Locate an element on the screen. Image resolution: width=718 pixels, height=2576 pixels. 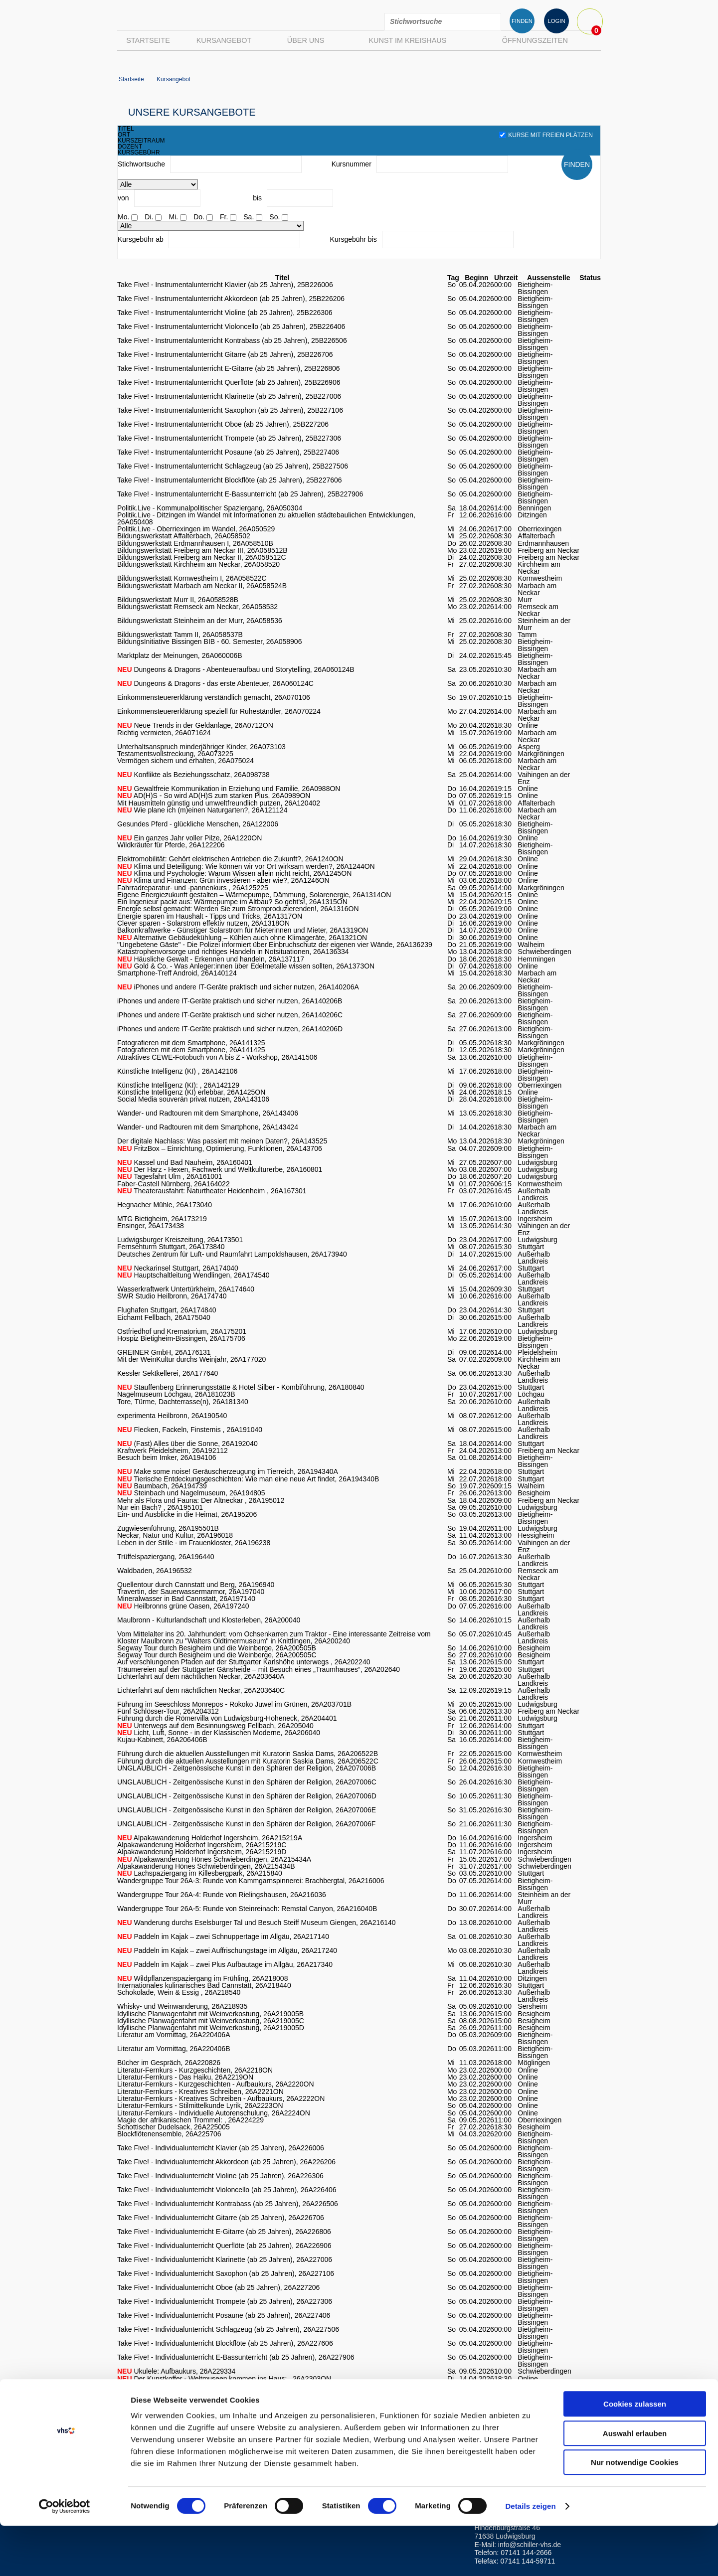
Politik.Live - Oberriexingen im Wandel, 26A050529 is located at coordinates (196, 529).